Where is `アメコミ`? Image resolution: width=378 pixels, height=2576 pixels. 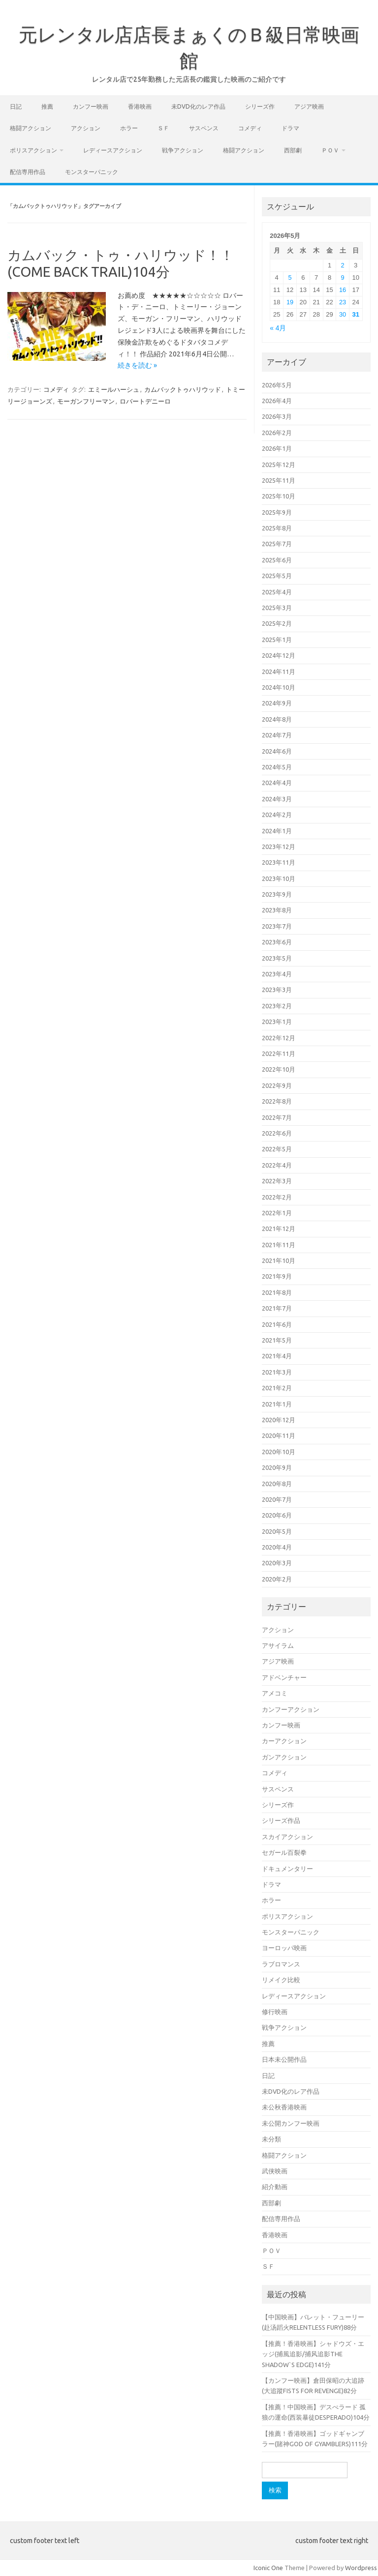
アメコミ is located at coordinates (274, 1693).